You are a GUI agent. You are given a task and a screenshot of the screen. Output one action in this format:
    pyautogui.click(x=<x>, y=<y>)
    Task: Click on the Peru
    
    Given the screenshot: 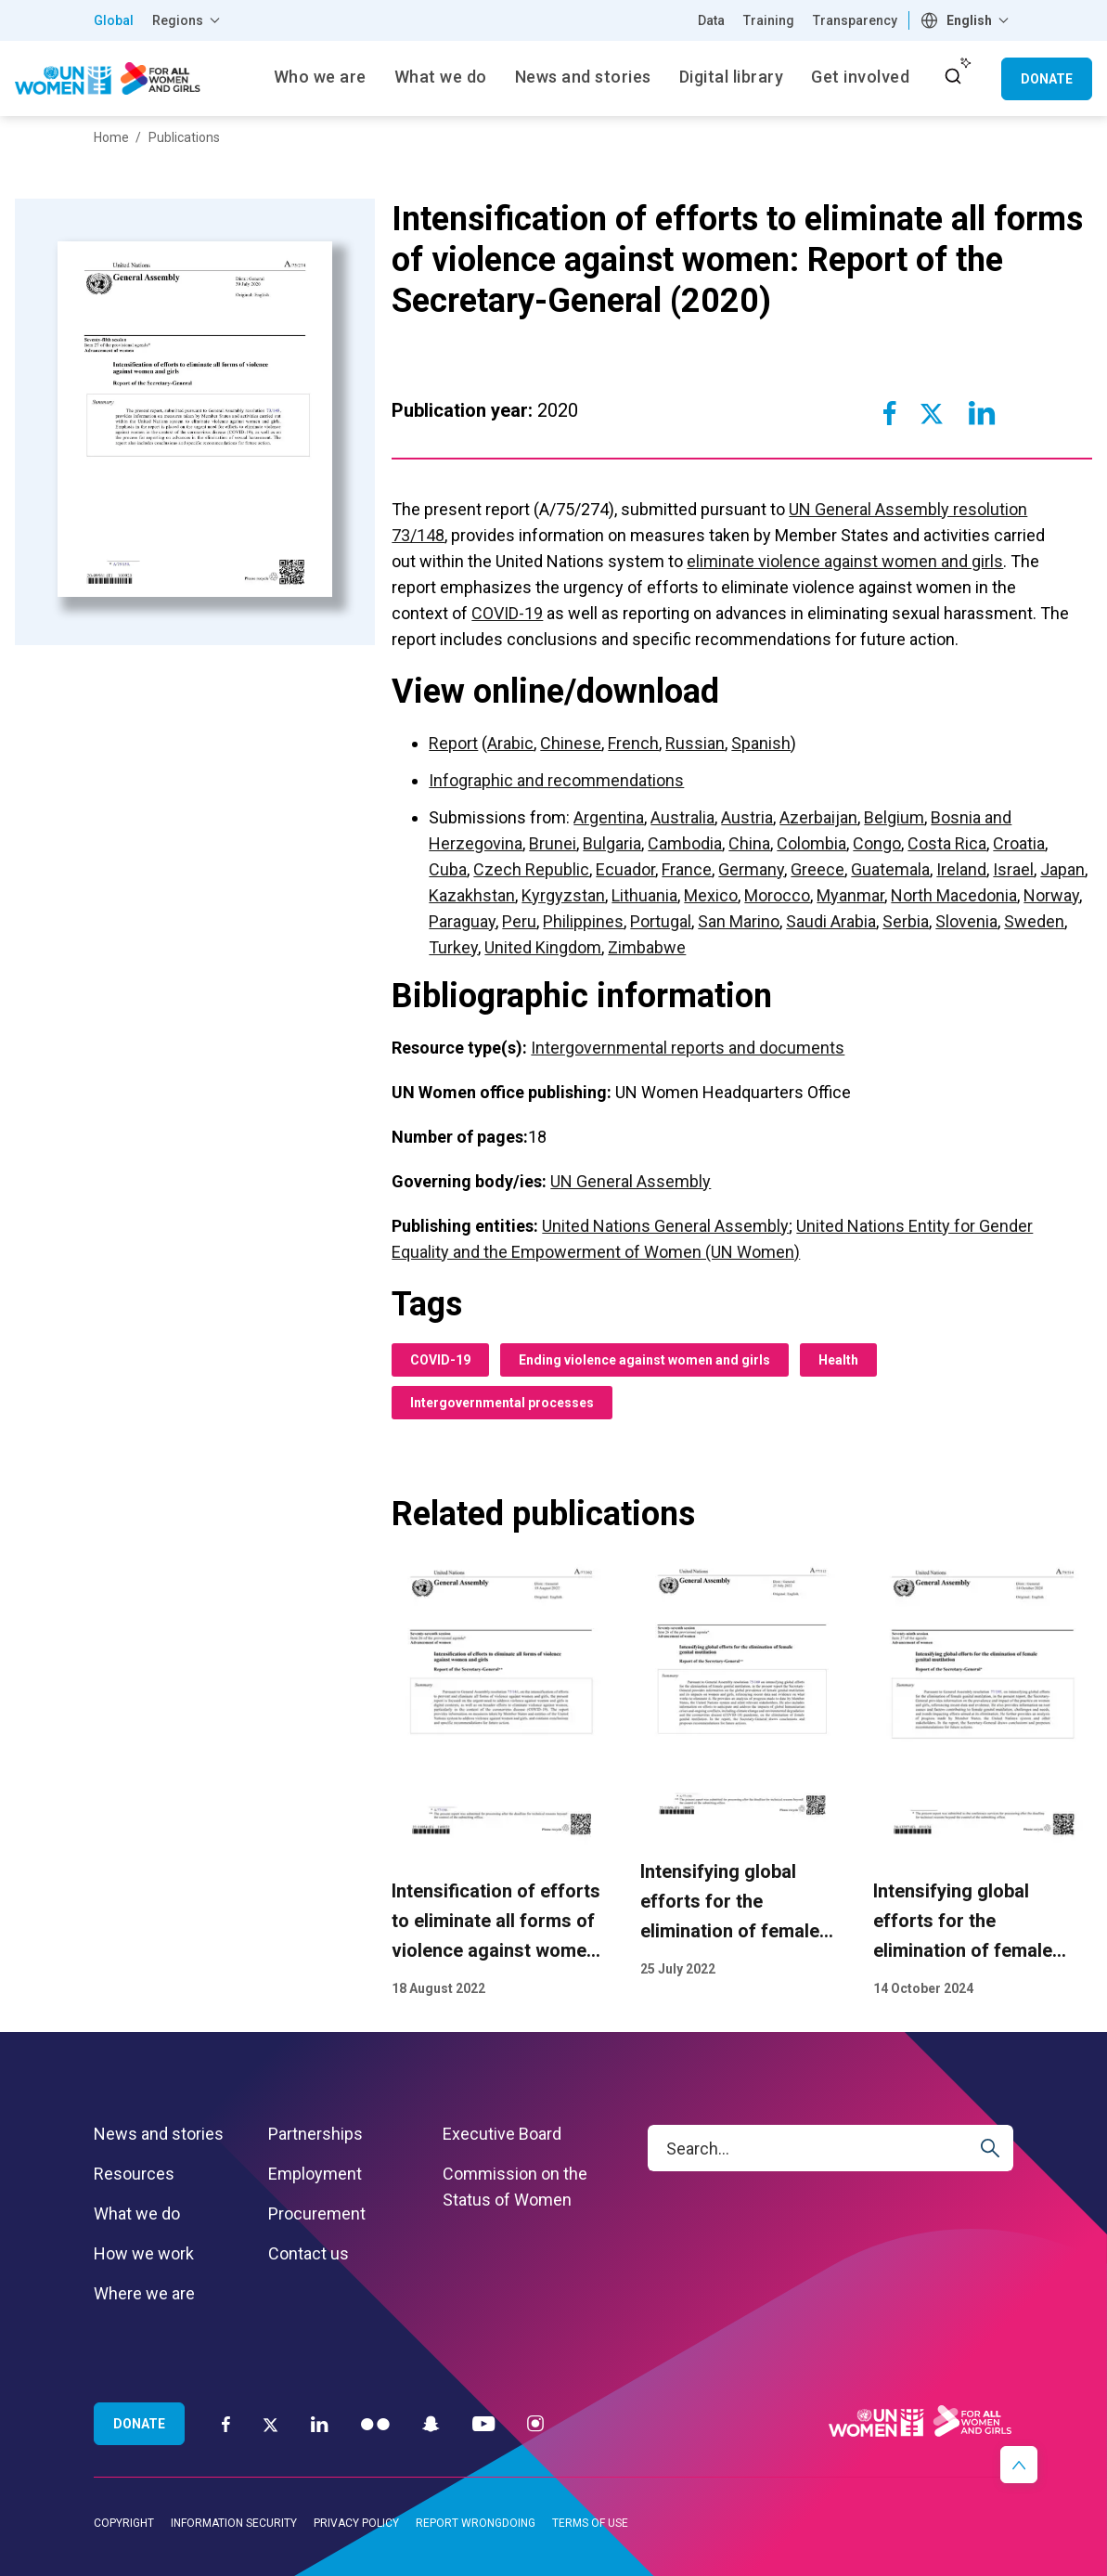 What is the action you would take?
    pyautogui.click(x=519, y=921)
    